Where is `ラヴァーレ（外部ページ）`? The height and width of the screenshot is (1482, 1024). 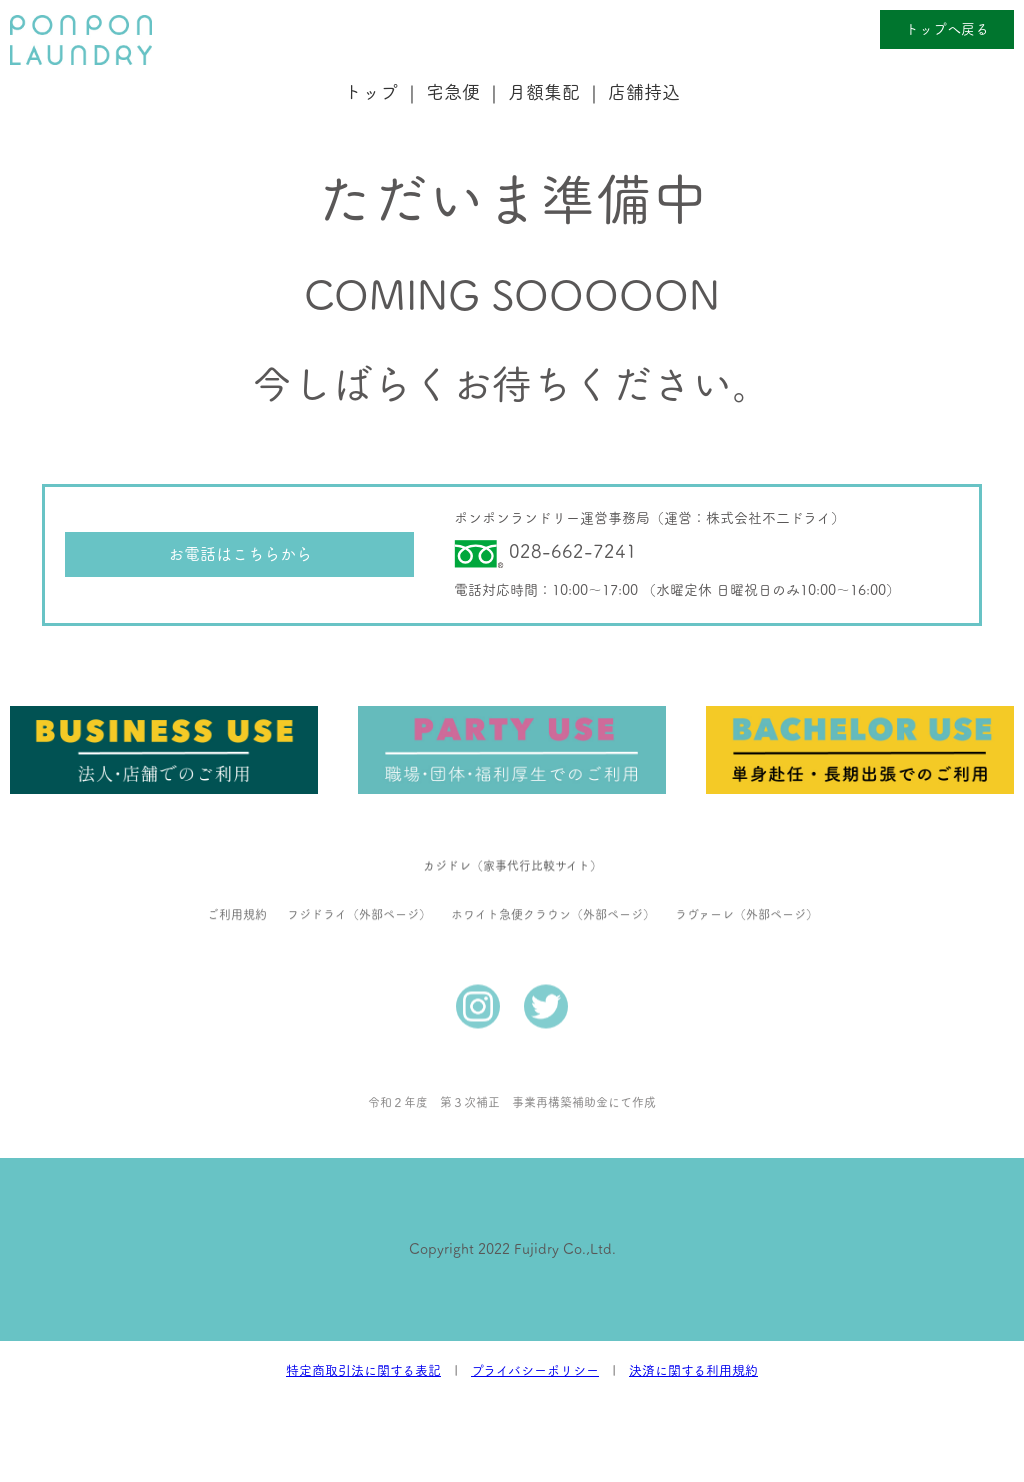
ラヴァーレ（外部ページ） is located at coordinates (746, 892).